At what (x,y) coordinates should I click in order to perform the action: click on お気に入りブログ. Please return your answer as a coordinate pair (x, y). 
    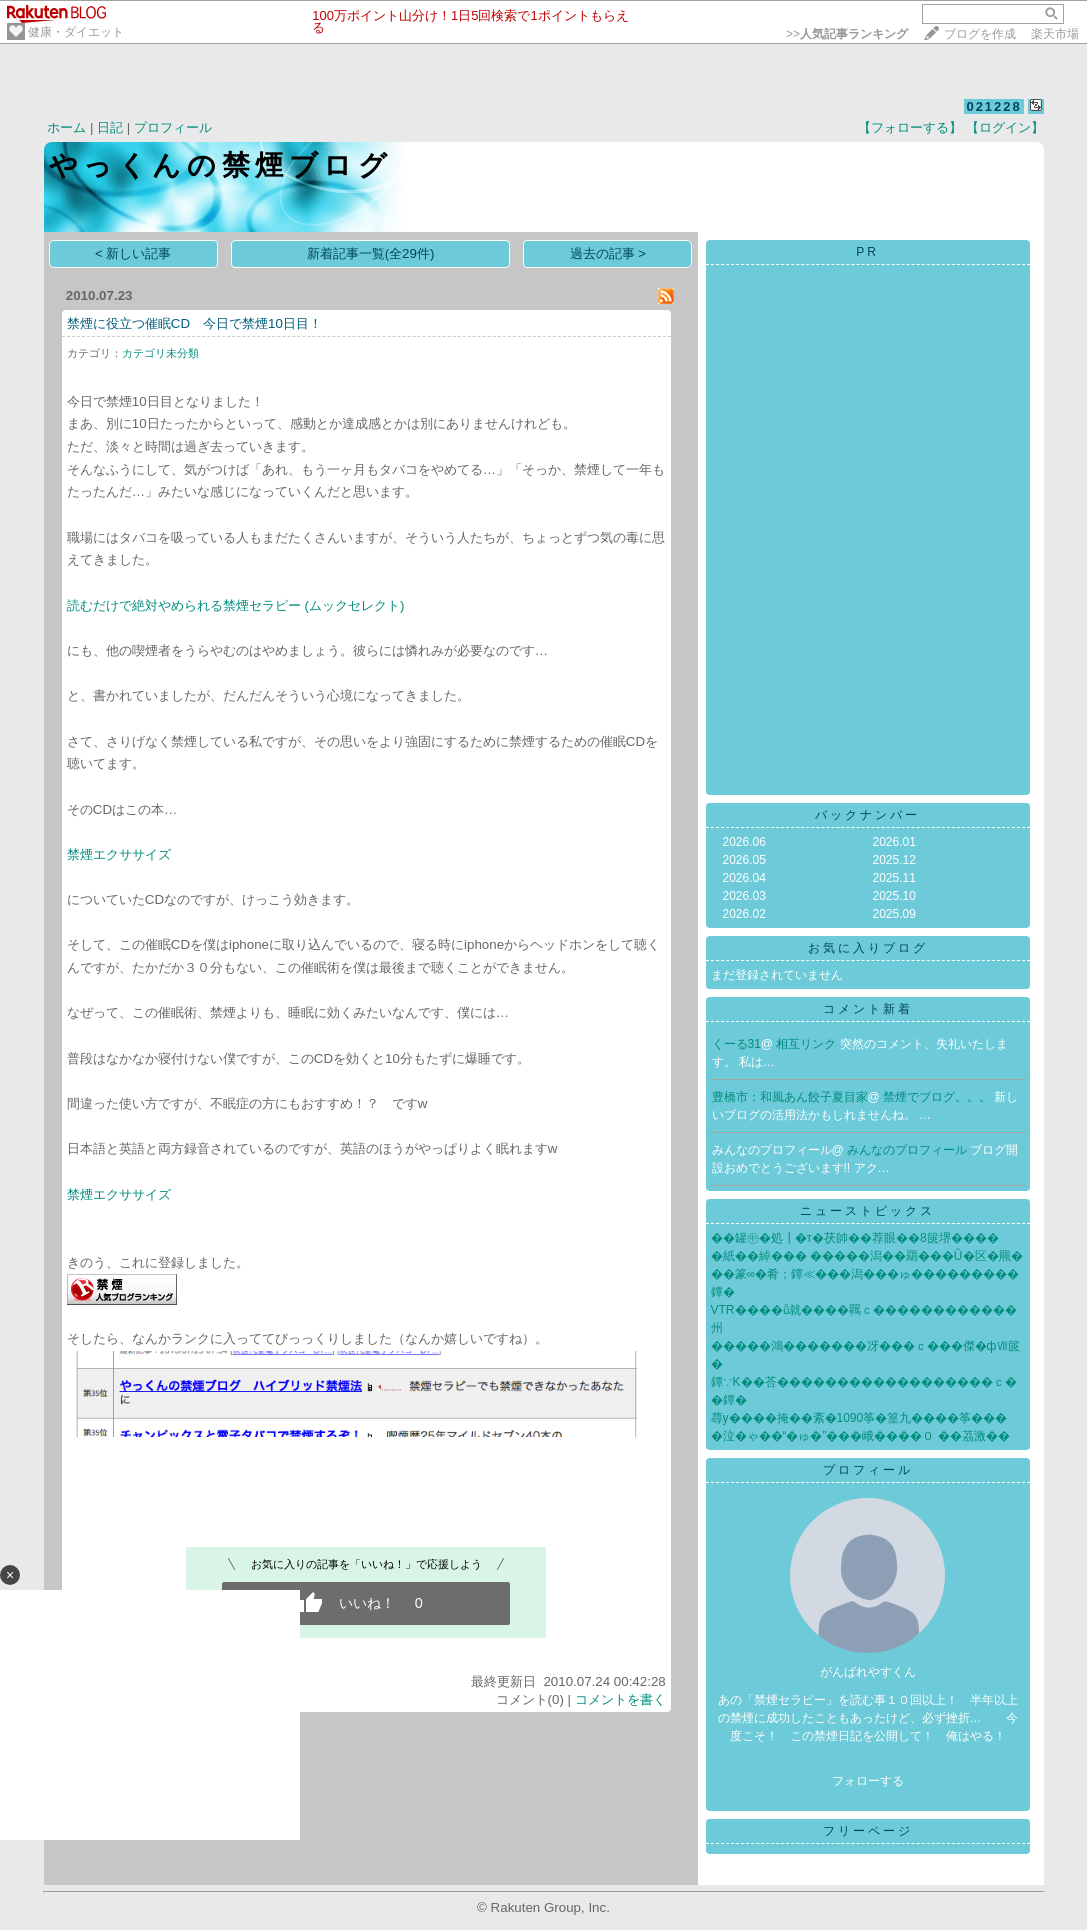
    Looking at the image, I should click on (868, 948).